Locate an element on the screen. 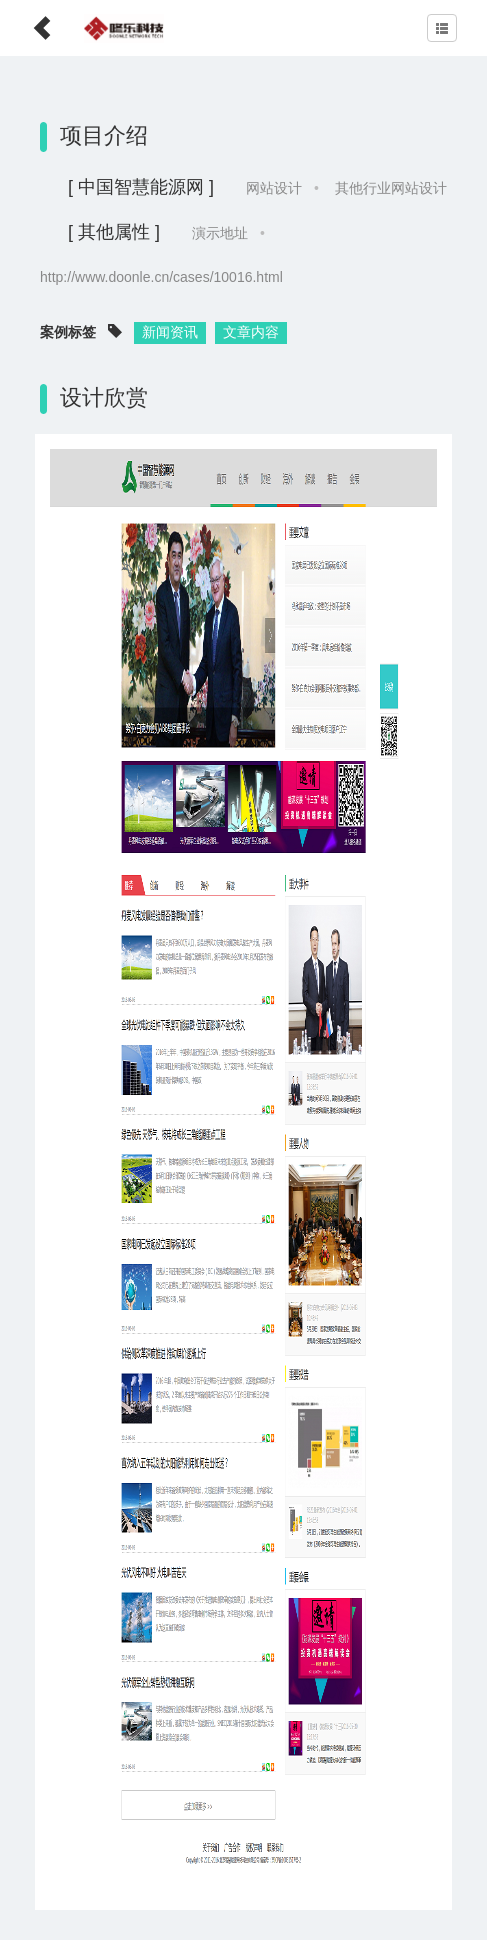 The height and width of the screenshot is (1940, 487). 新闻资讯 is located at coordinates (170, 332).